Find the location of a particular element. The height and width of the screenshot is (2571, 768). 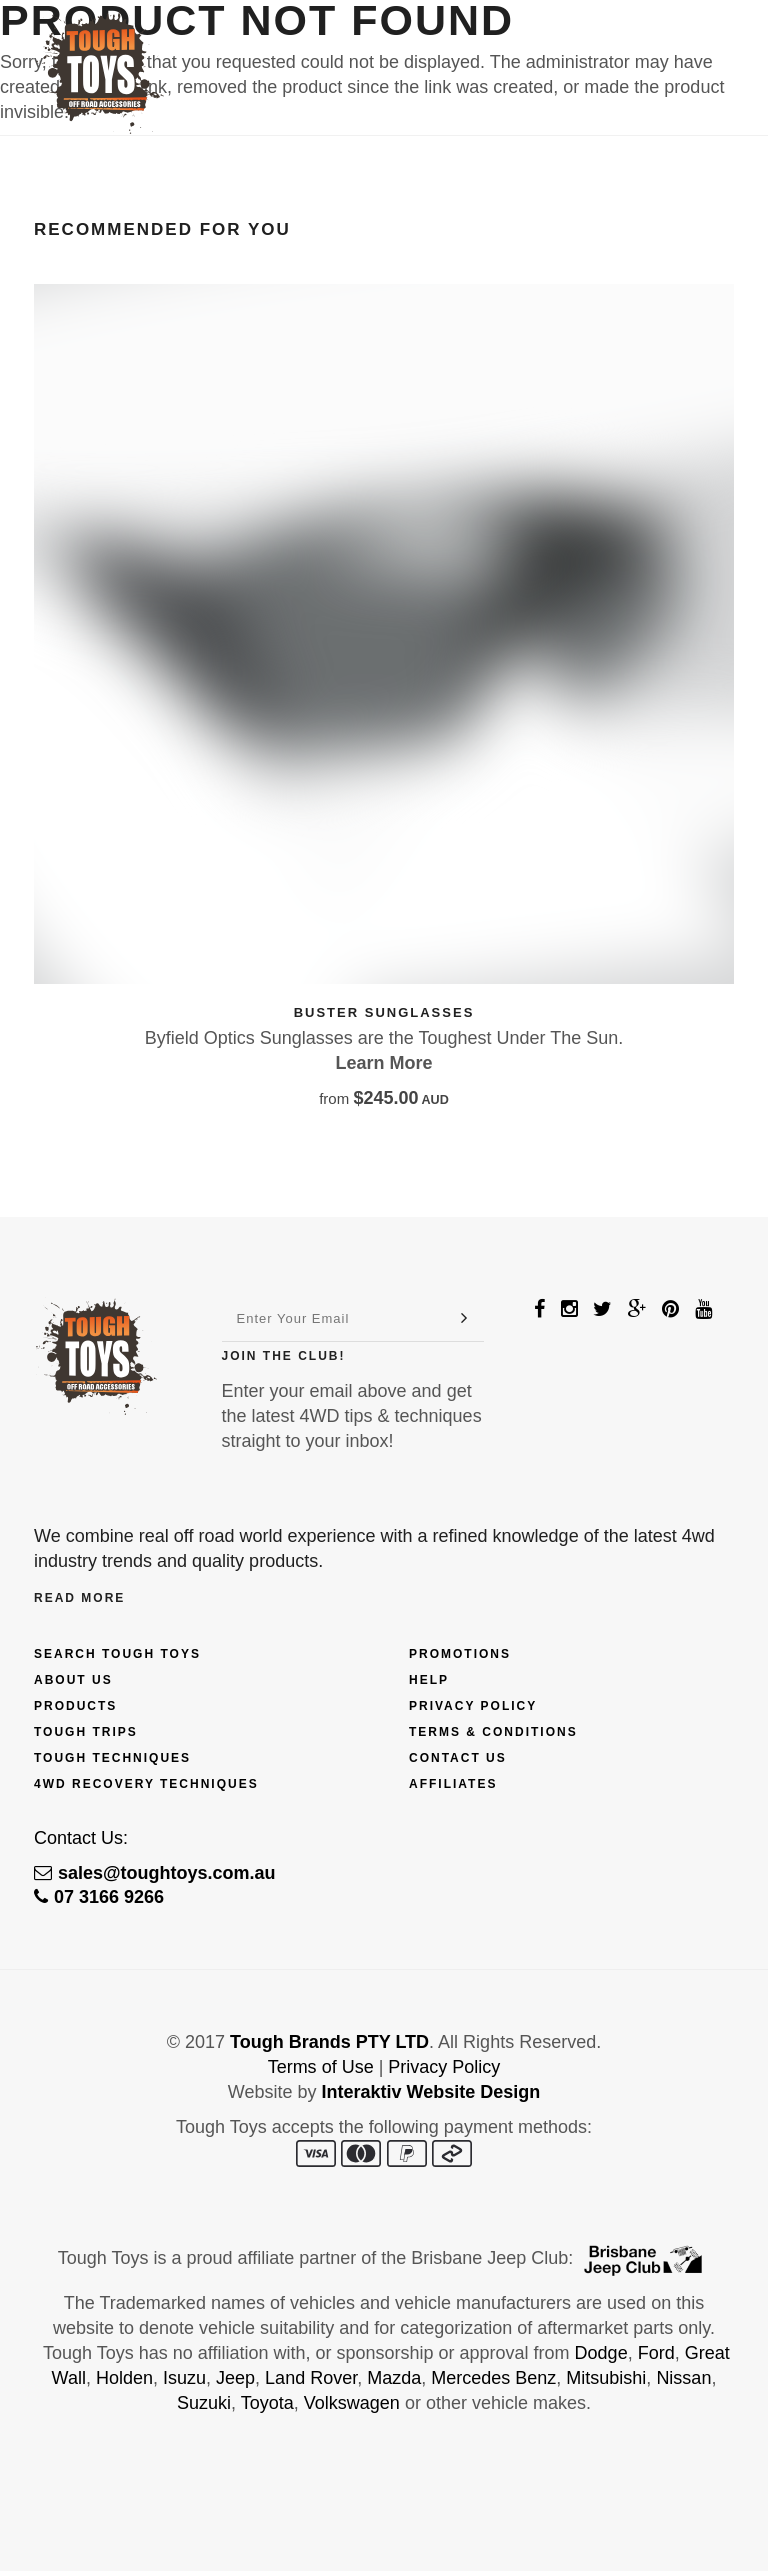

Land Rover is located at coordinates (311, 2378).